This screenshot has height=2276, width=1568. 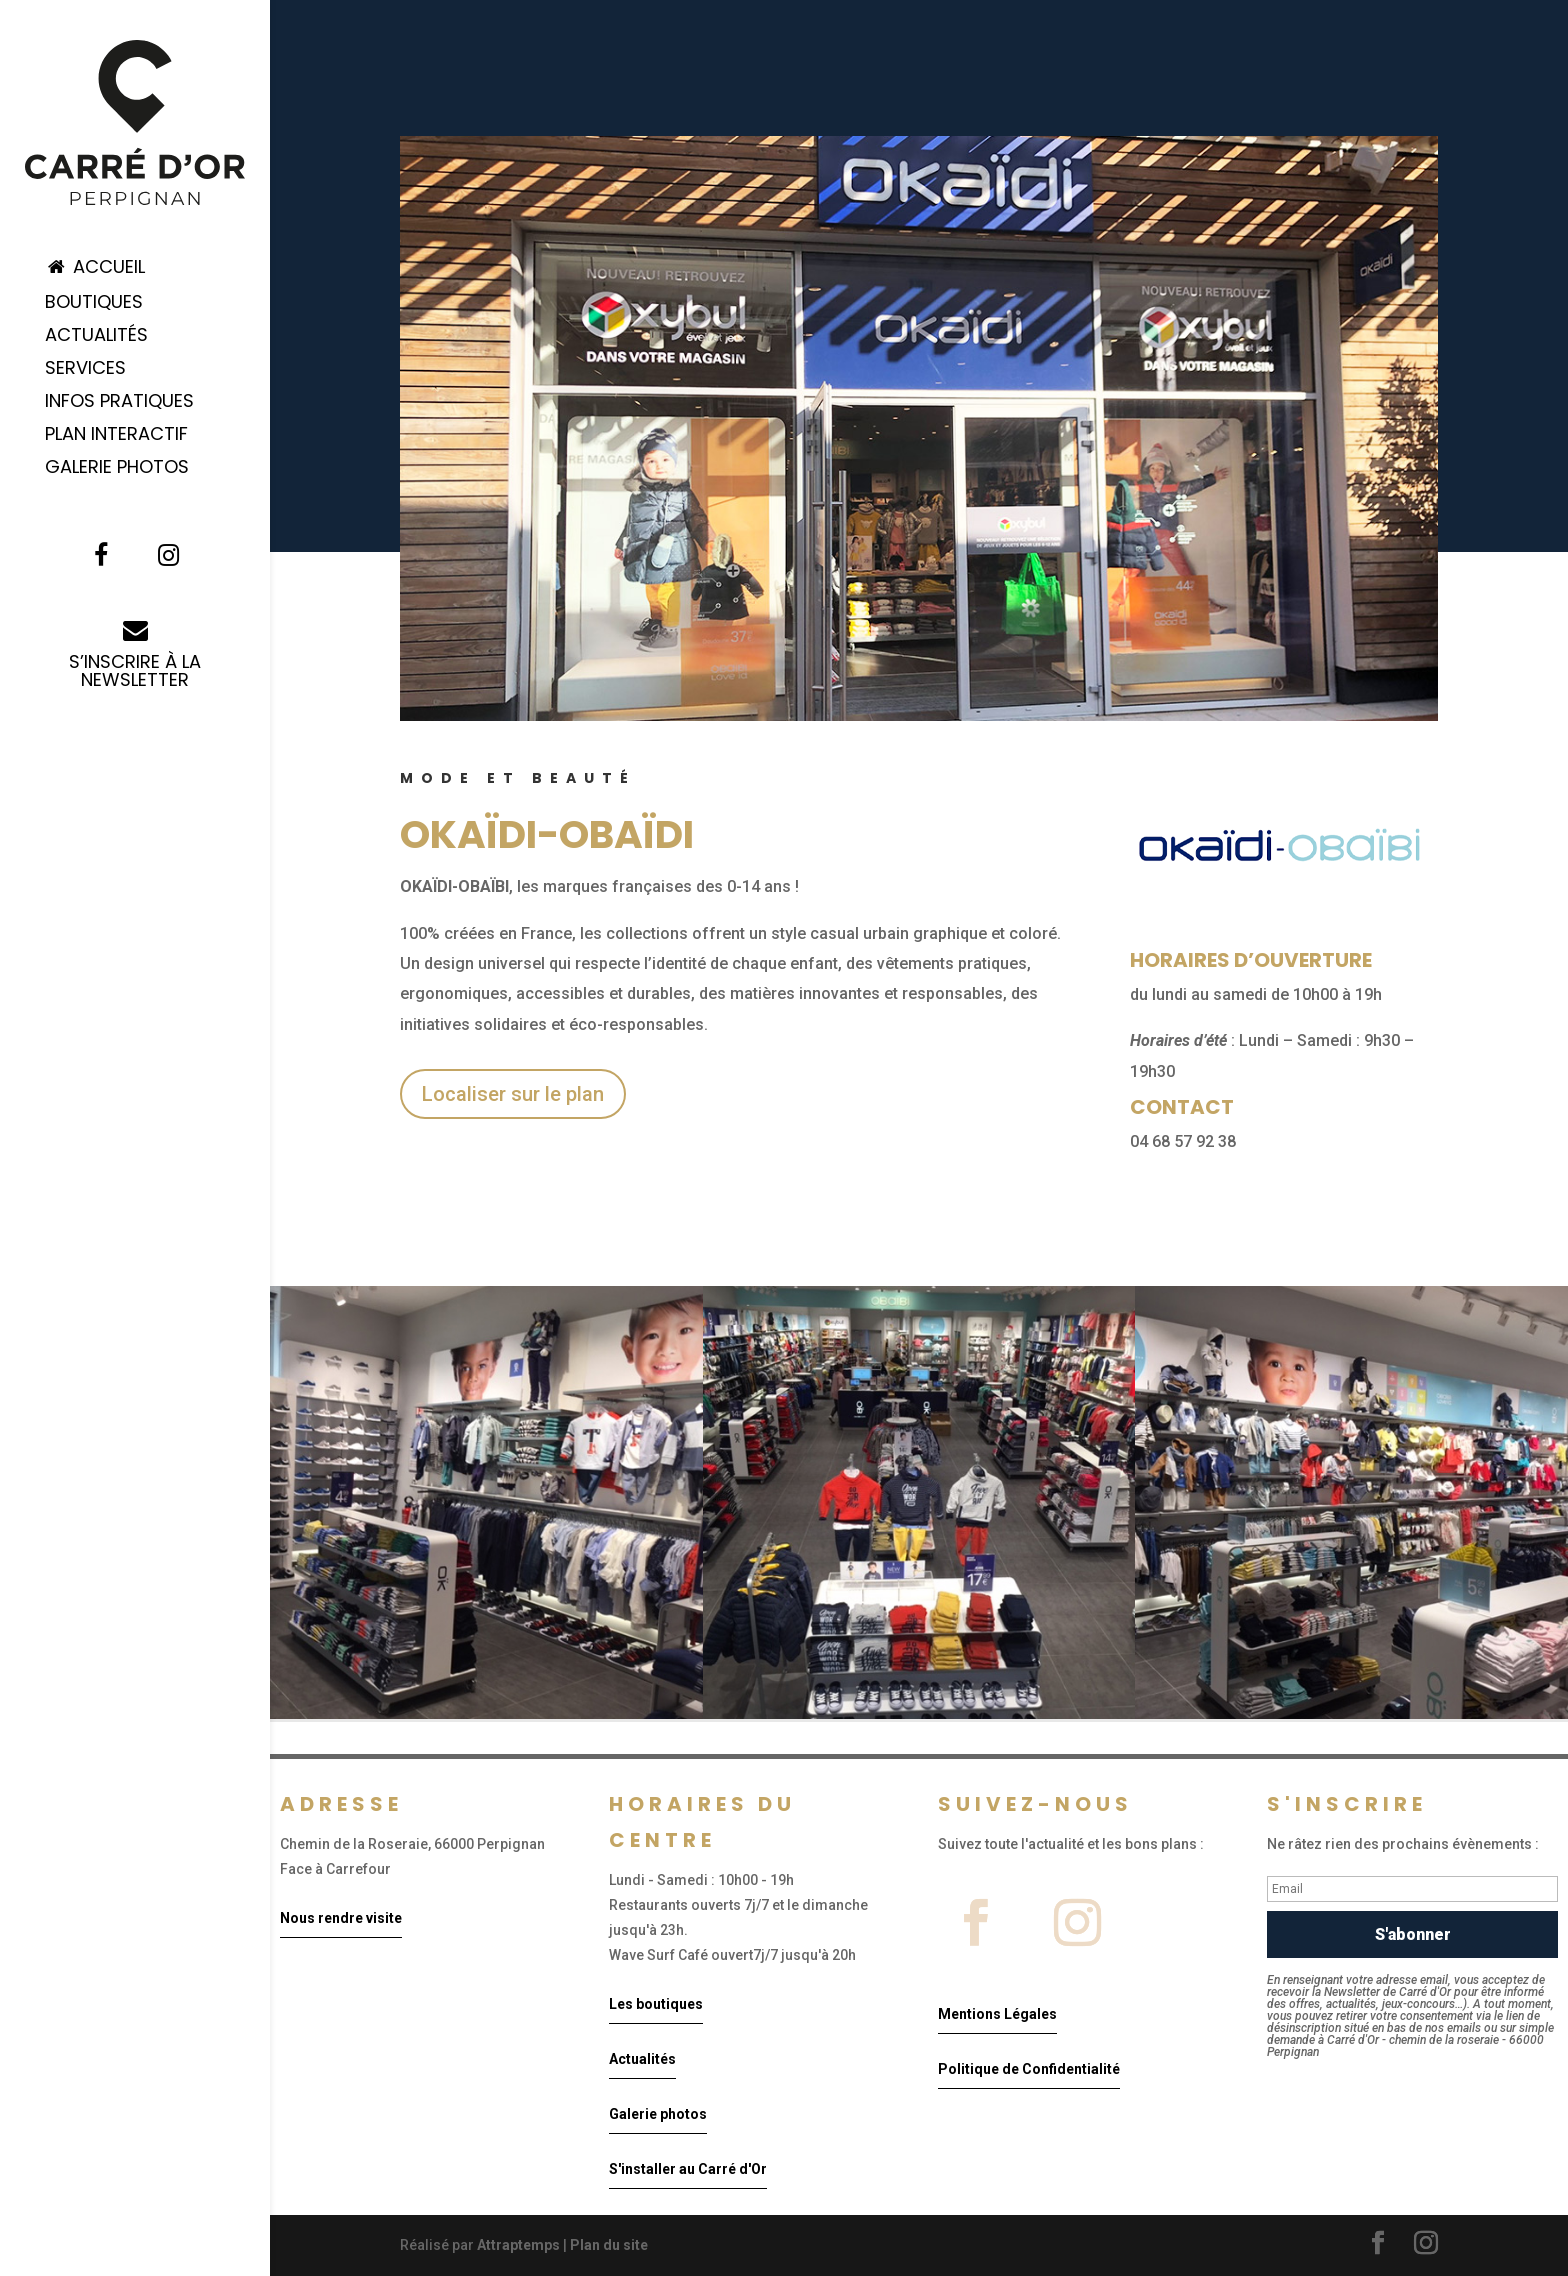 I want to click on Accueil, so click(x=95, y=268).